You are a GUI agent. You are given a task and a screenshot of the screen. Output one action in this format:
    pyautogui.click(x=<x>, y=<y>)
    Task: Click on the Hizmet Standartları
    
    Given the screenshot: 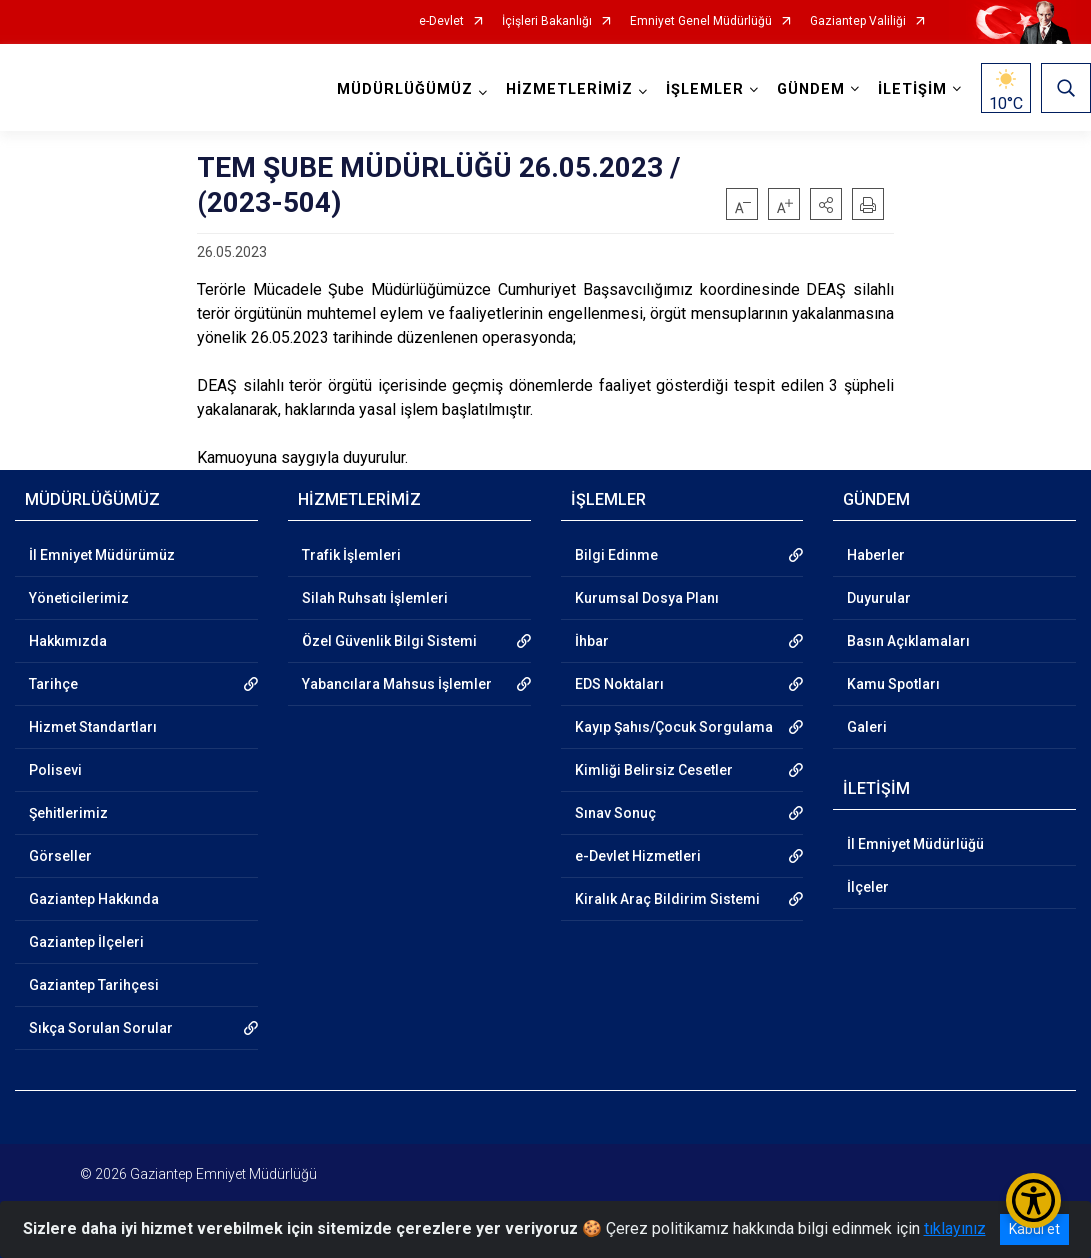 What is the action you would take?
    pyautogui.click(x=93, y=727)
    